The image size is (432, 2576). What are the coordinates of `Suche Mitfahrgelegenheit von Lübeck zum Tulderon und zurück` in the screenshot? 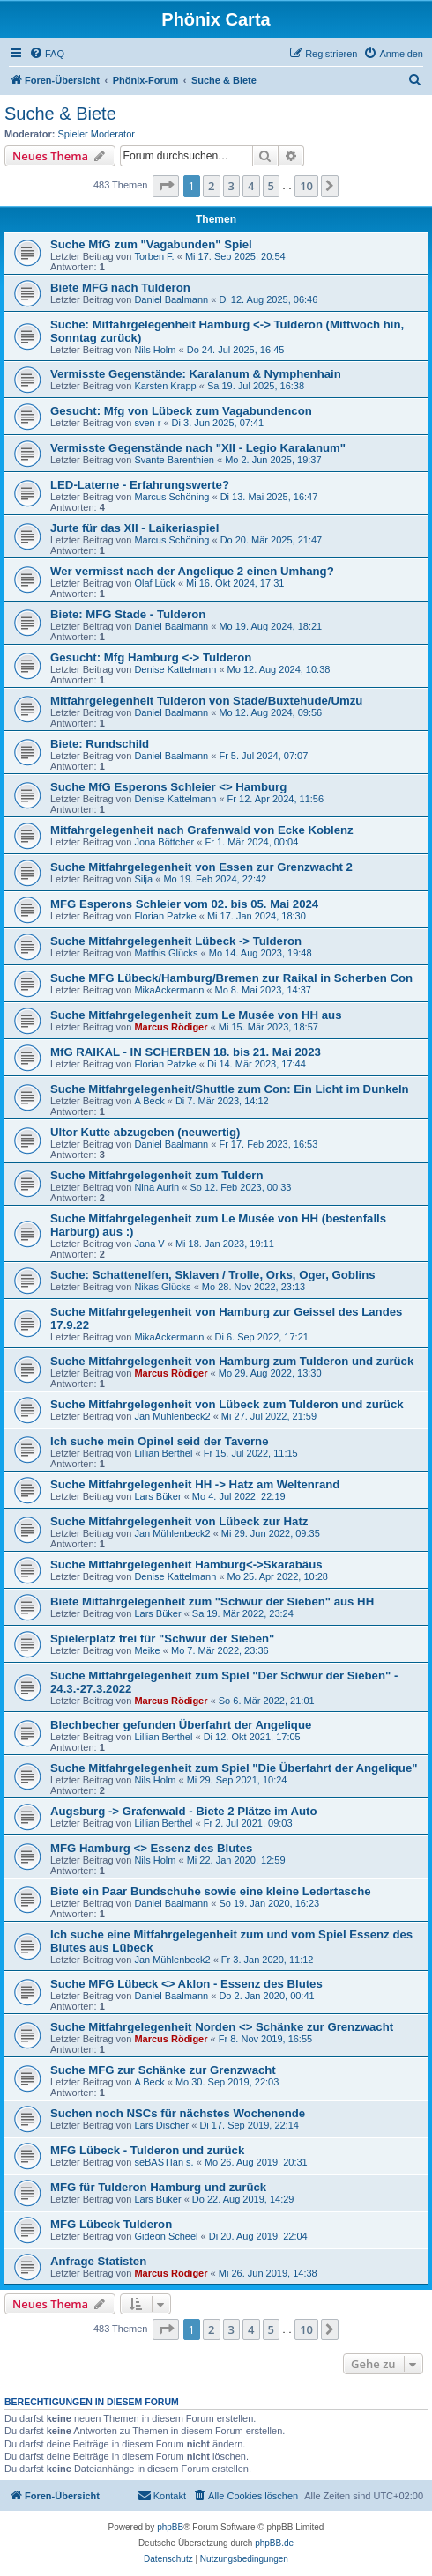 It's located at (227, 1404).